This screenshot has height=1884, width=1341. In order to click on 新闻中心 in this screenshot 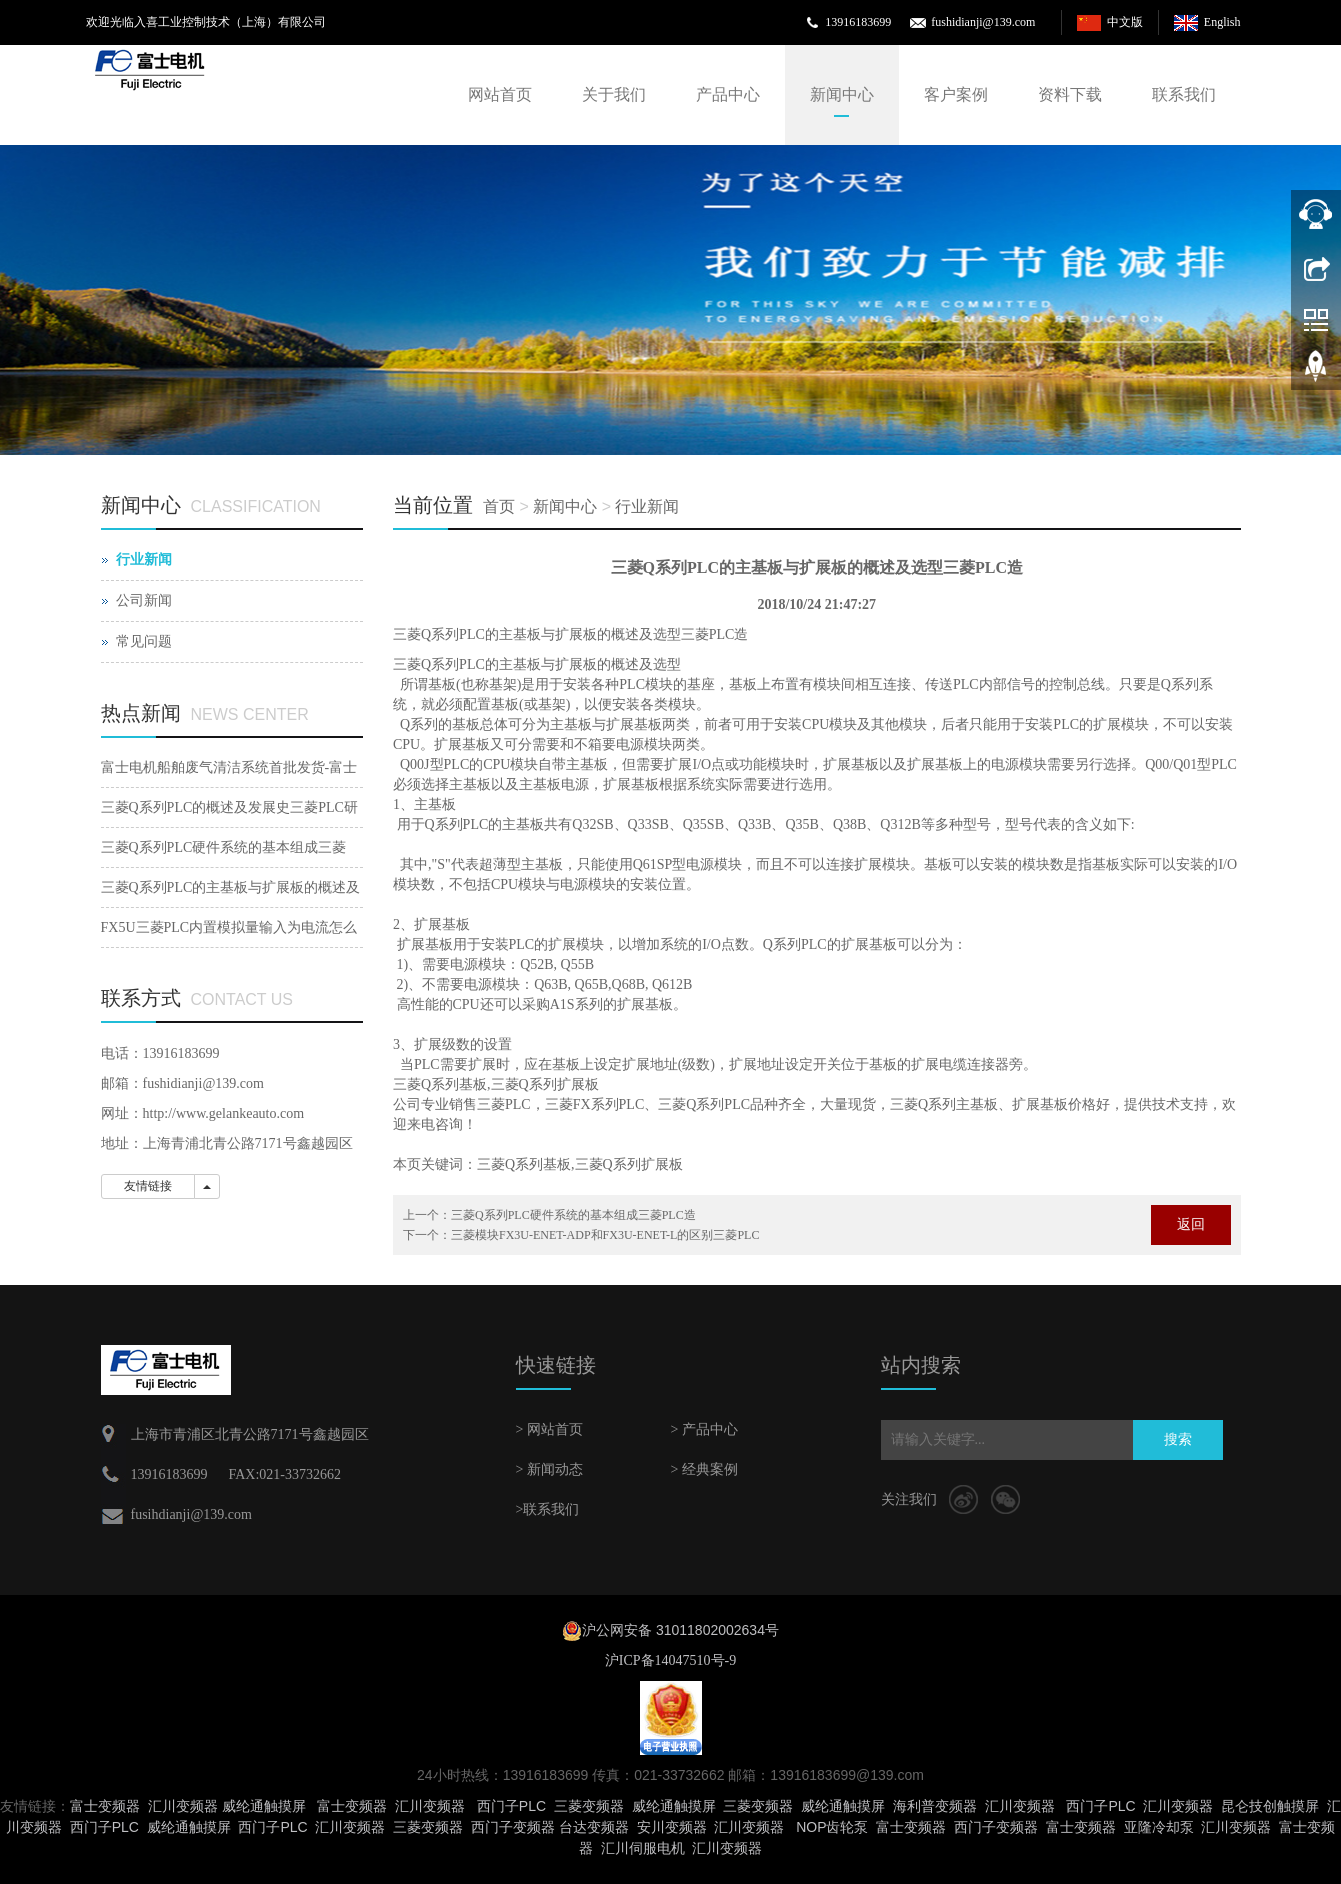, I will do `click(842, 94)`.